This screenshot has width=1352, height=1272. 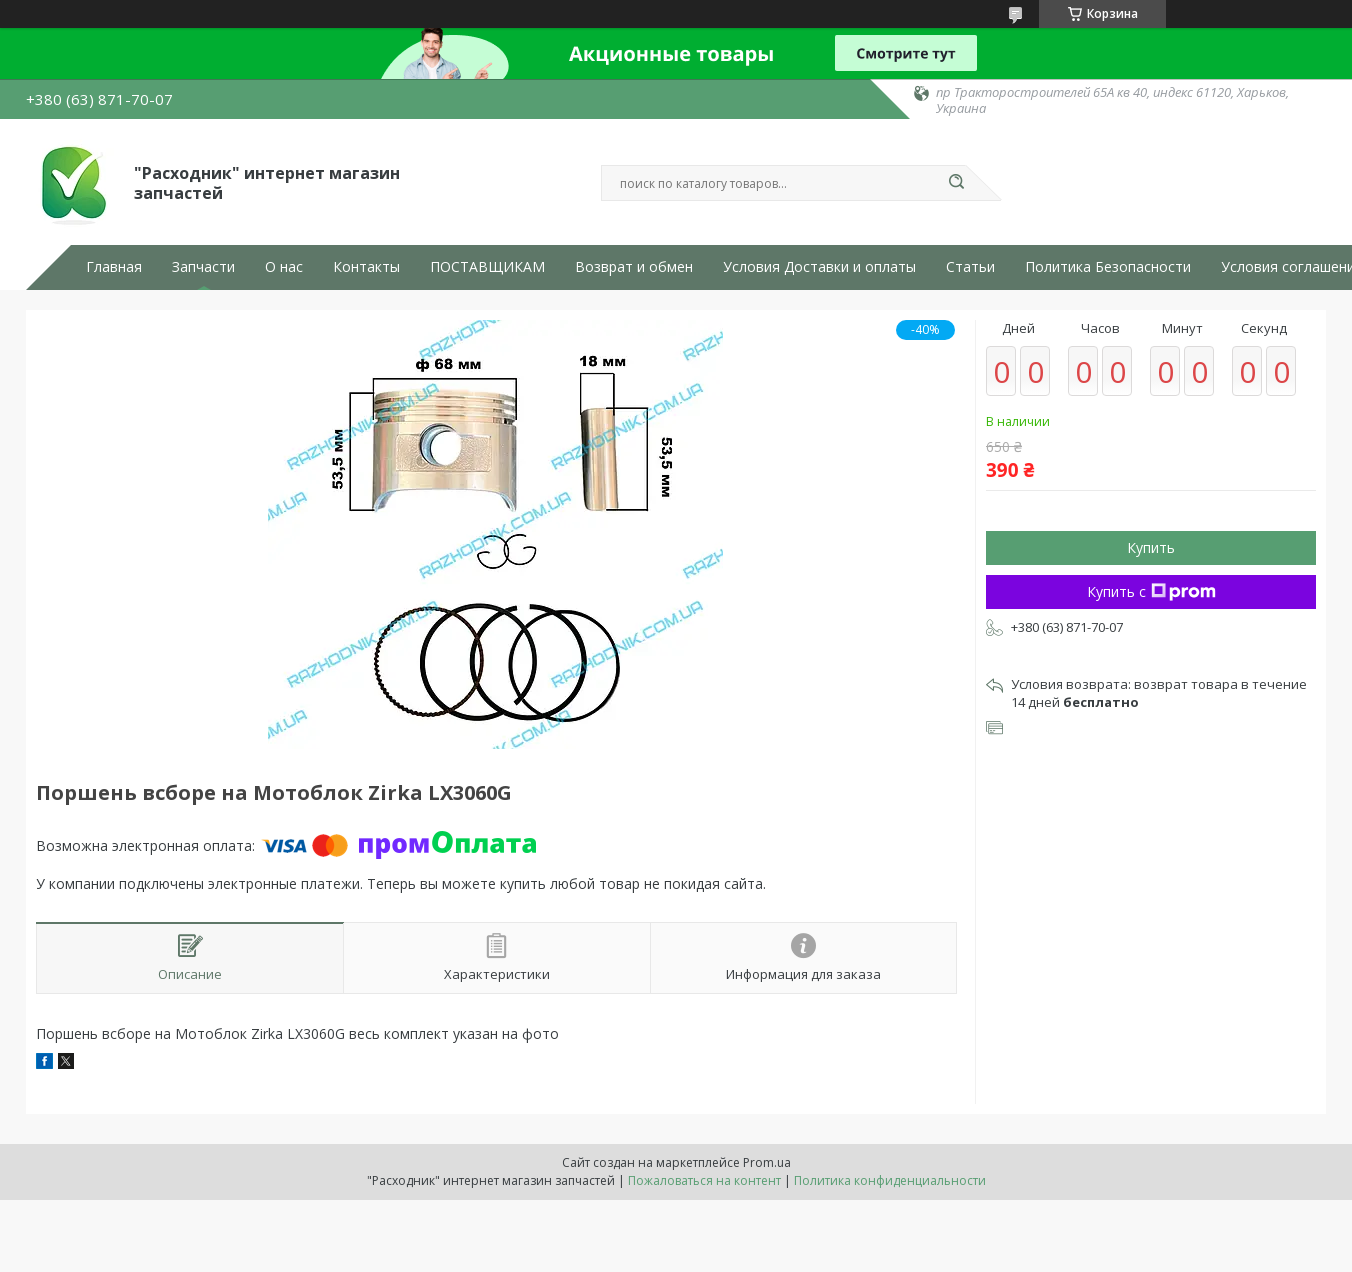 I want to click on Запчасти, so click(x=203, y=267).